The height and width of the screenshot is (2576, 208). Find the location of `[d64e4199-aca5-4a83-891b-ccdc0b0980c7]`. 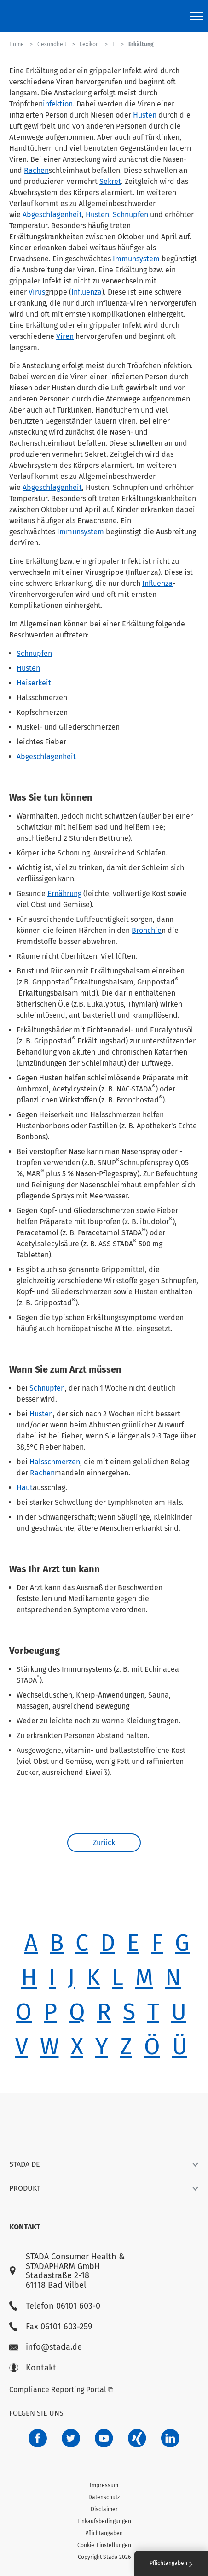

[d64e4199-aca5-4a83-891b-ccdc0b0980c7] is located at coordinates (170, 2438).